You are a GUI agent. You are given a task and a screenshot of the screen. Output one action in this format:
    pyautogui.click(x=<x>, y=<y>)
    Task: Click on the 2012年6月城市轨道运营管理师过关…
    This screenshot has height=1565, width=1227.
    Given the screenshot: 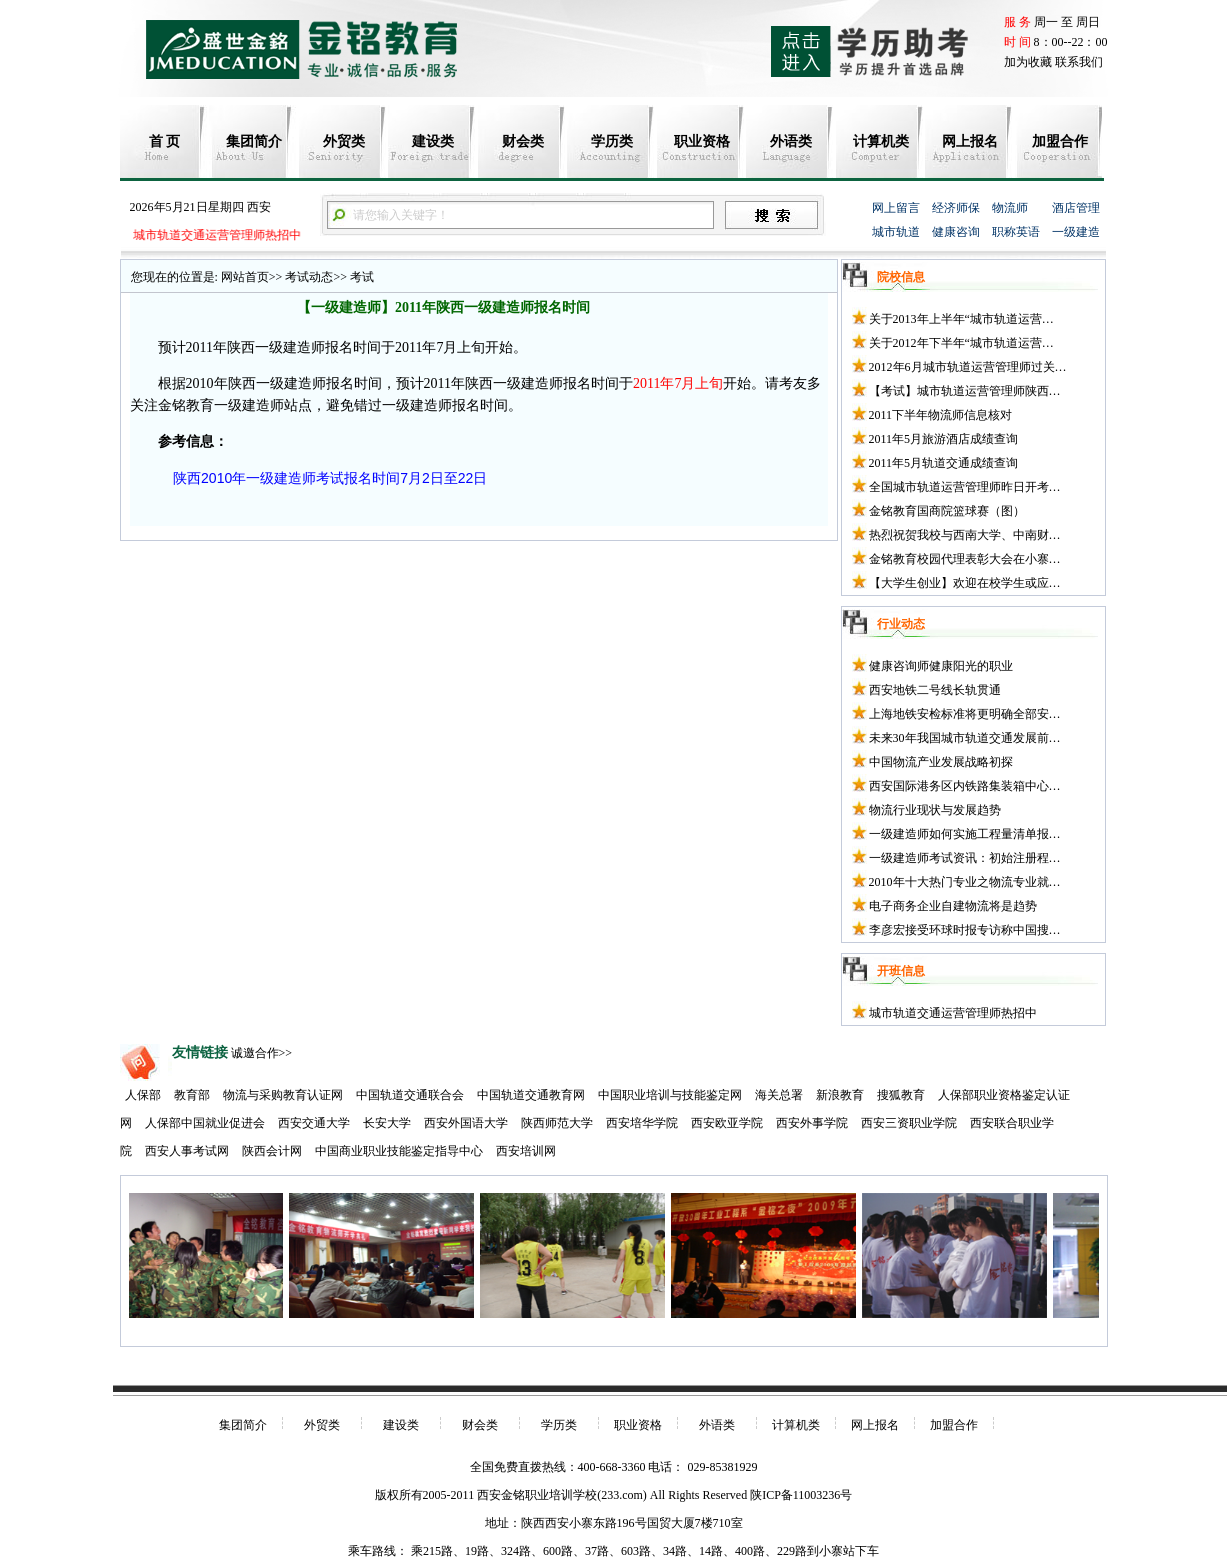 What is the action you would take?
    pyautogui.click(x=968, y=367)
    